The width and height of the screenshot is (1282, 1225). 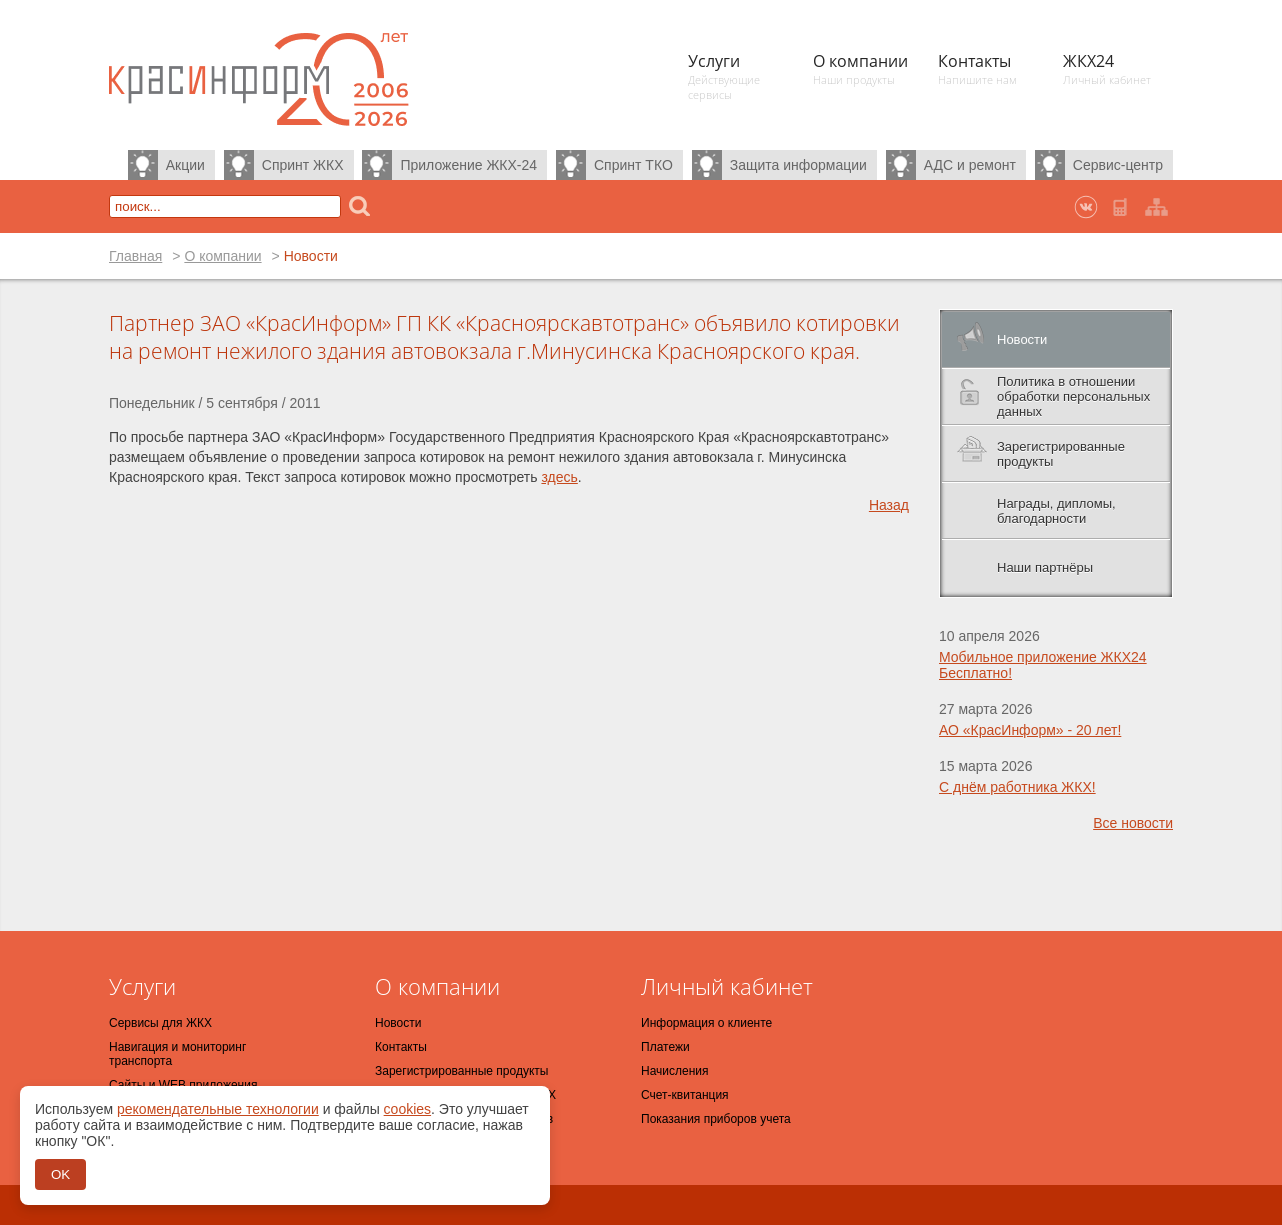 I want to click on АО «КрасИнформ» - 20 лет!, so click(x=1030, y=730).